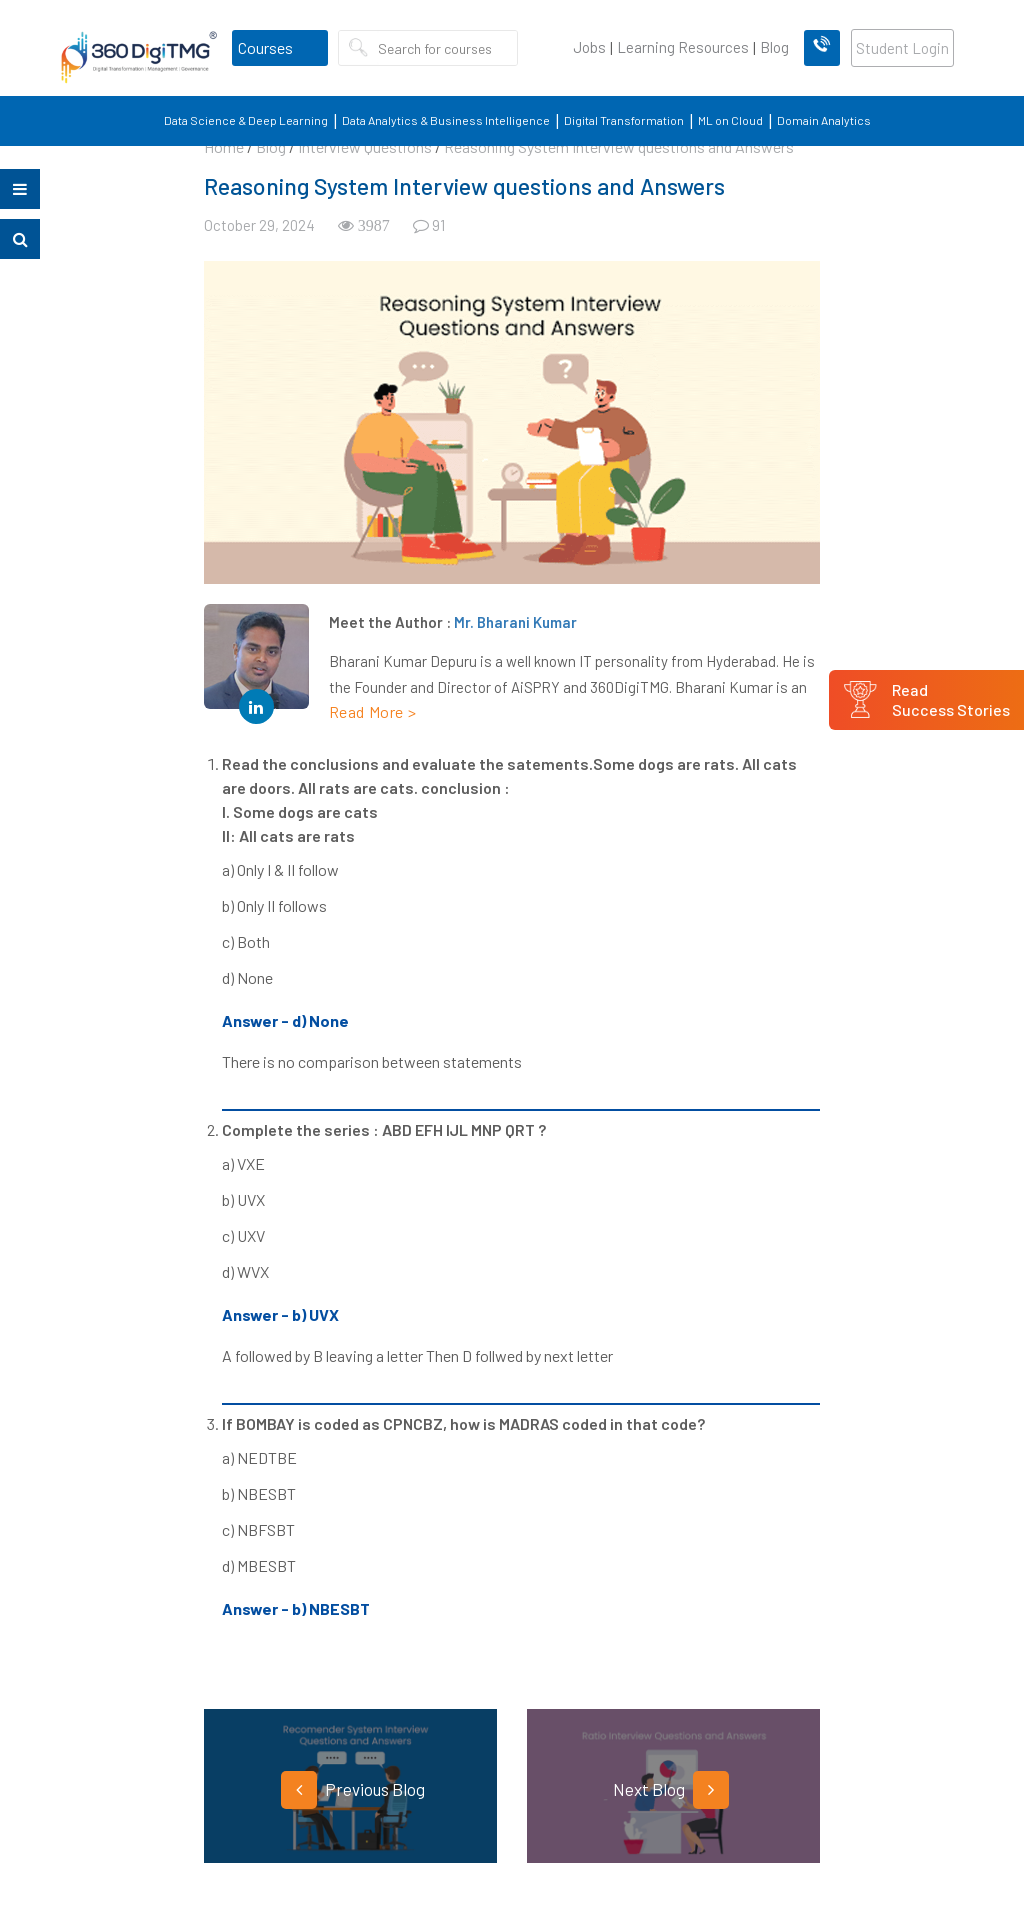 This screenshot has height=1913, width=1024. What do you see at coordinates (671, 1790) in the screenshot?
I see `Next Blog` at bounding box center [671, 1790].